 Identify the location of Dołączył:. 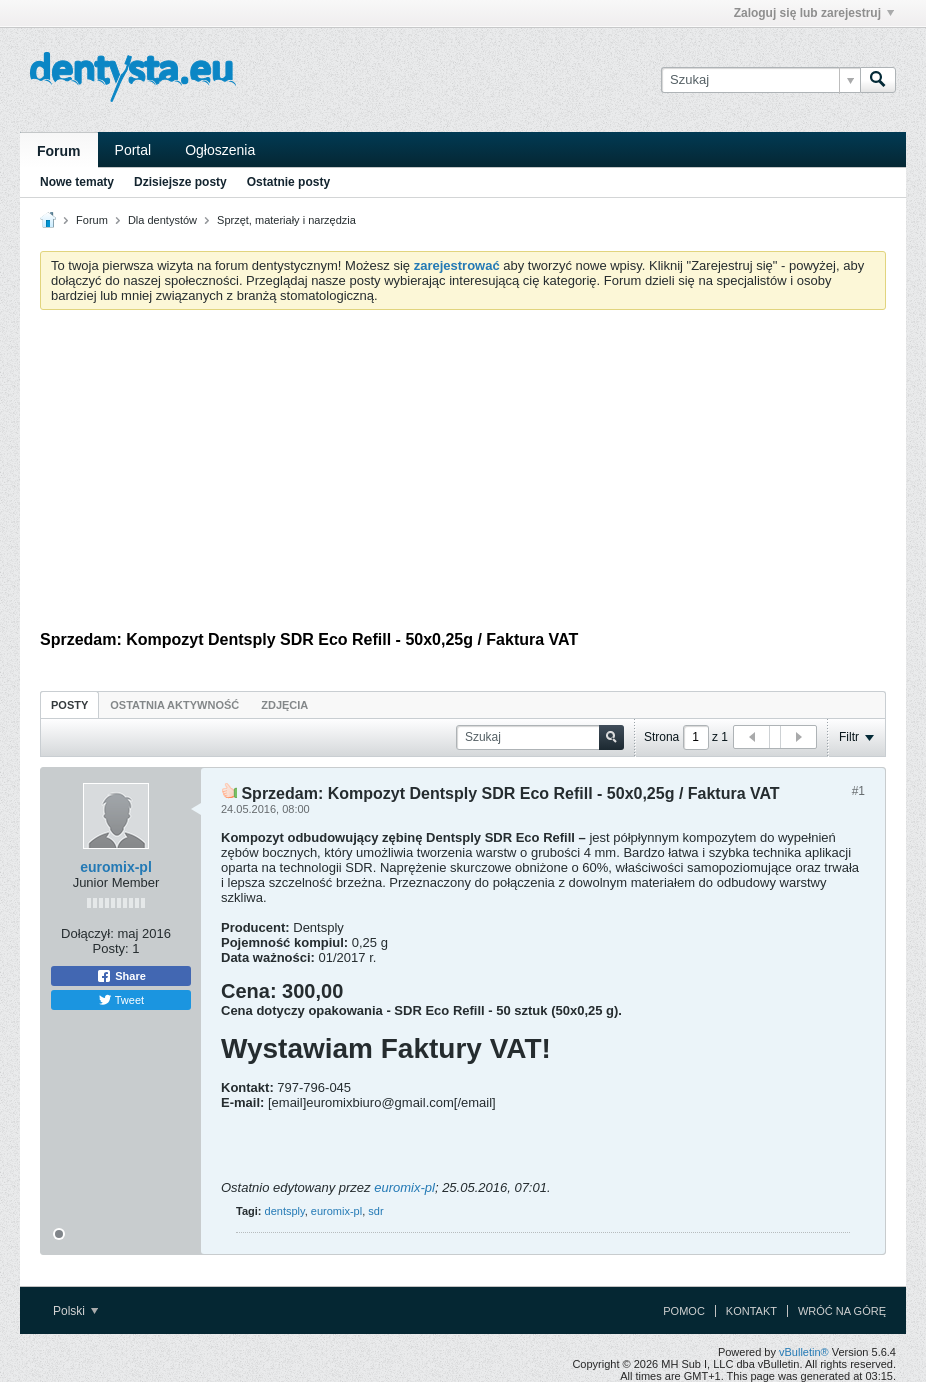
(87, 933).